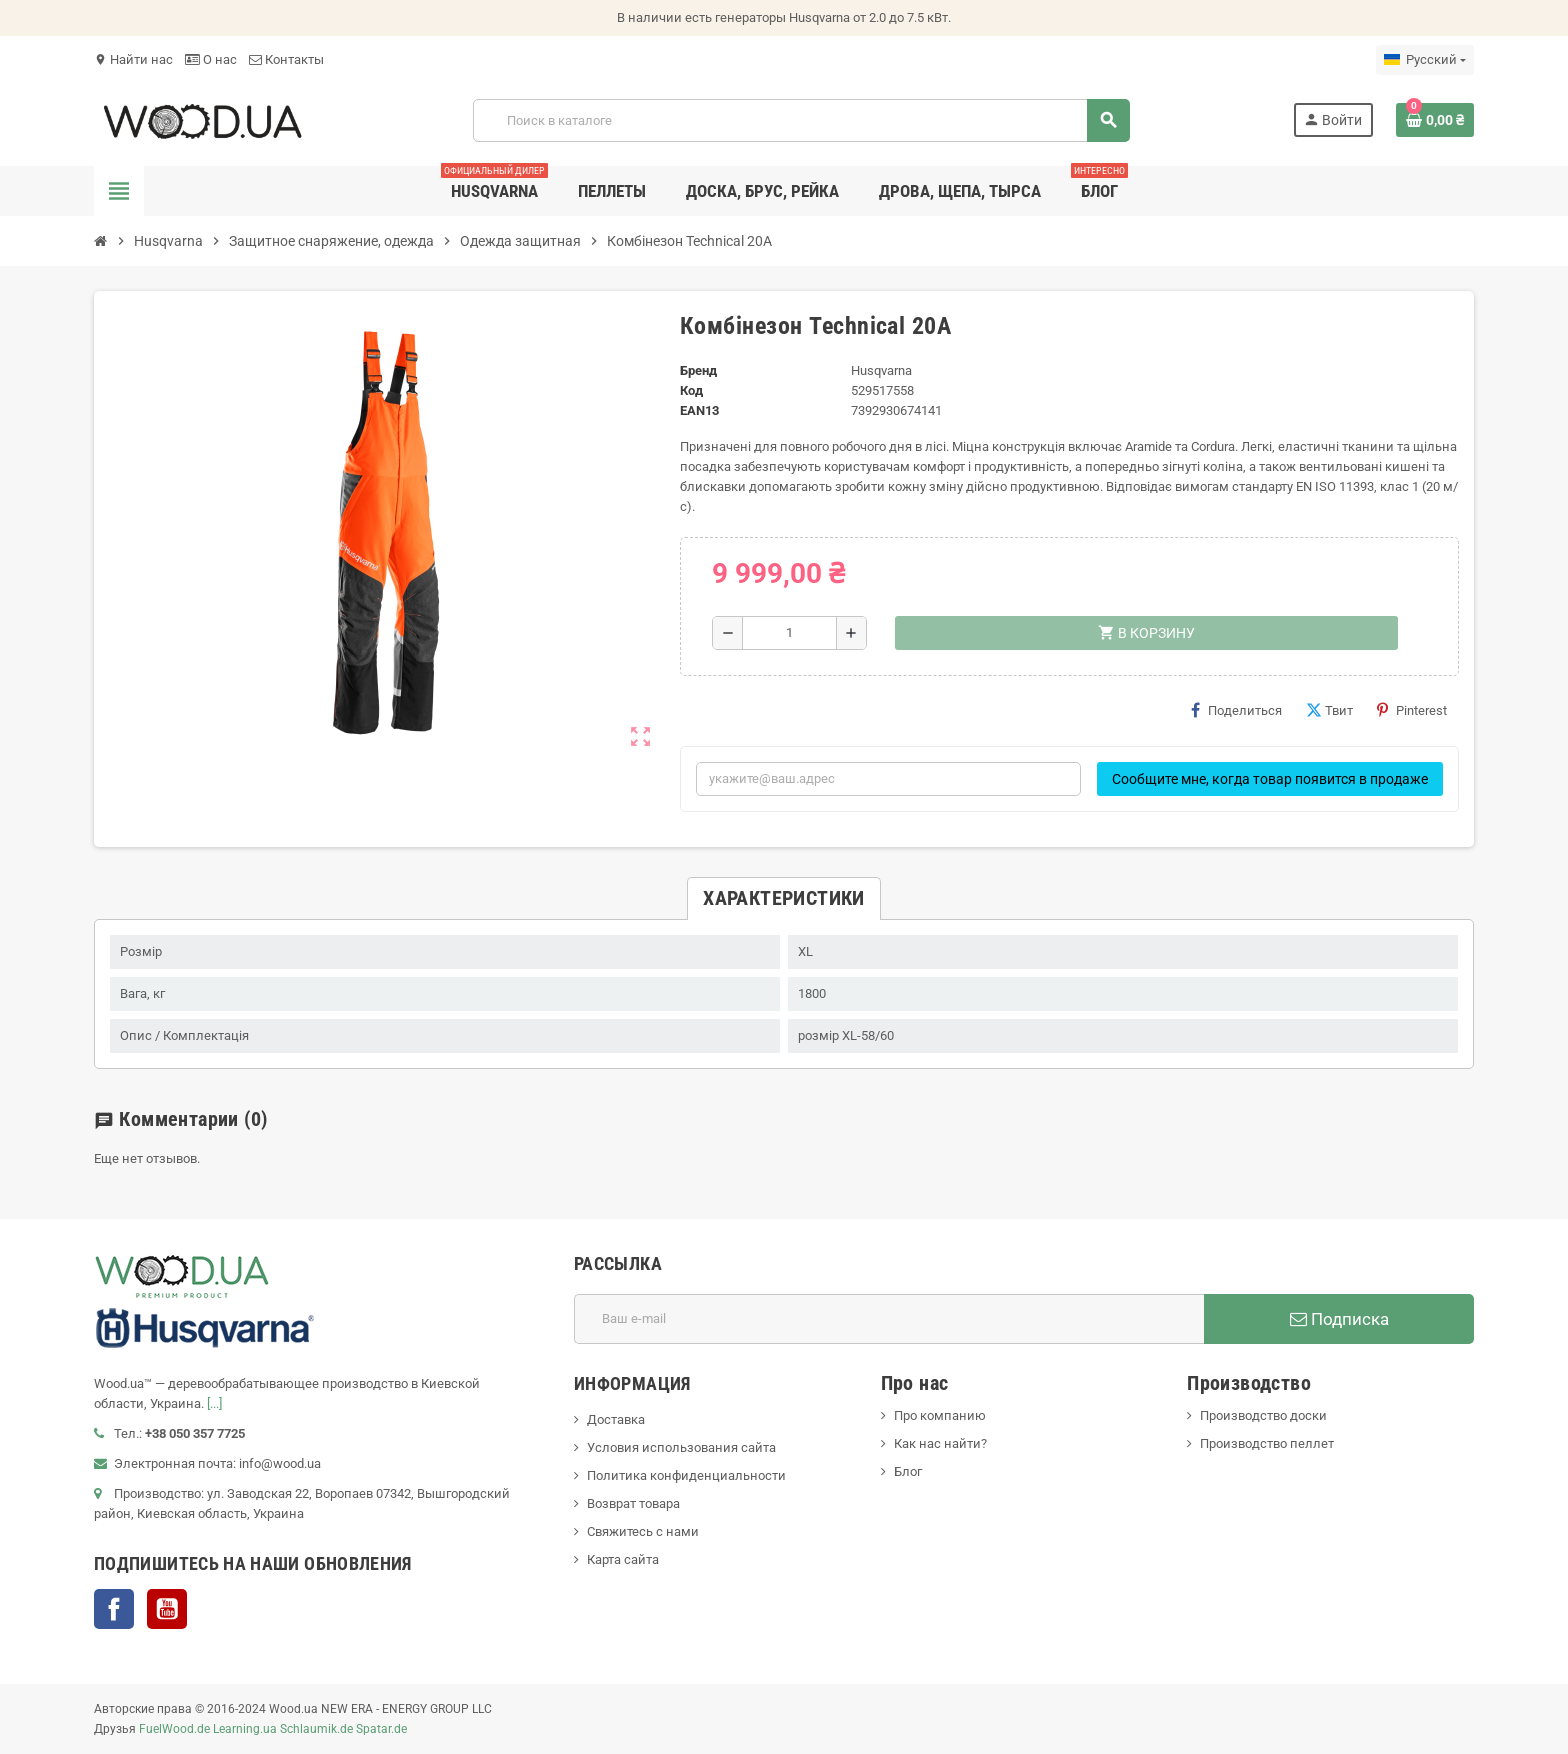  Describe the element at coordinates (316, 1729) in the screenshot. I see `Schlaumik.de` at that location.